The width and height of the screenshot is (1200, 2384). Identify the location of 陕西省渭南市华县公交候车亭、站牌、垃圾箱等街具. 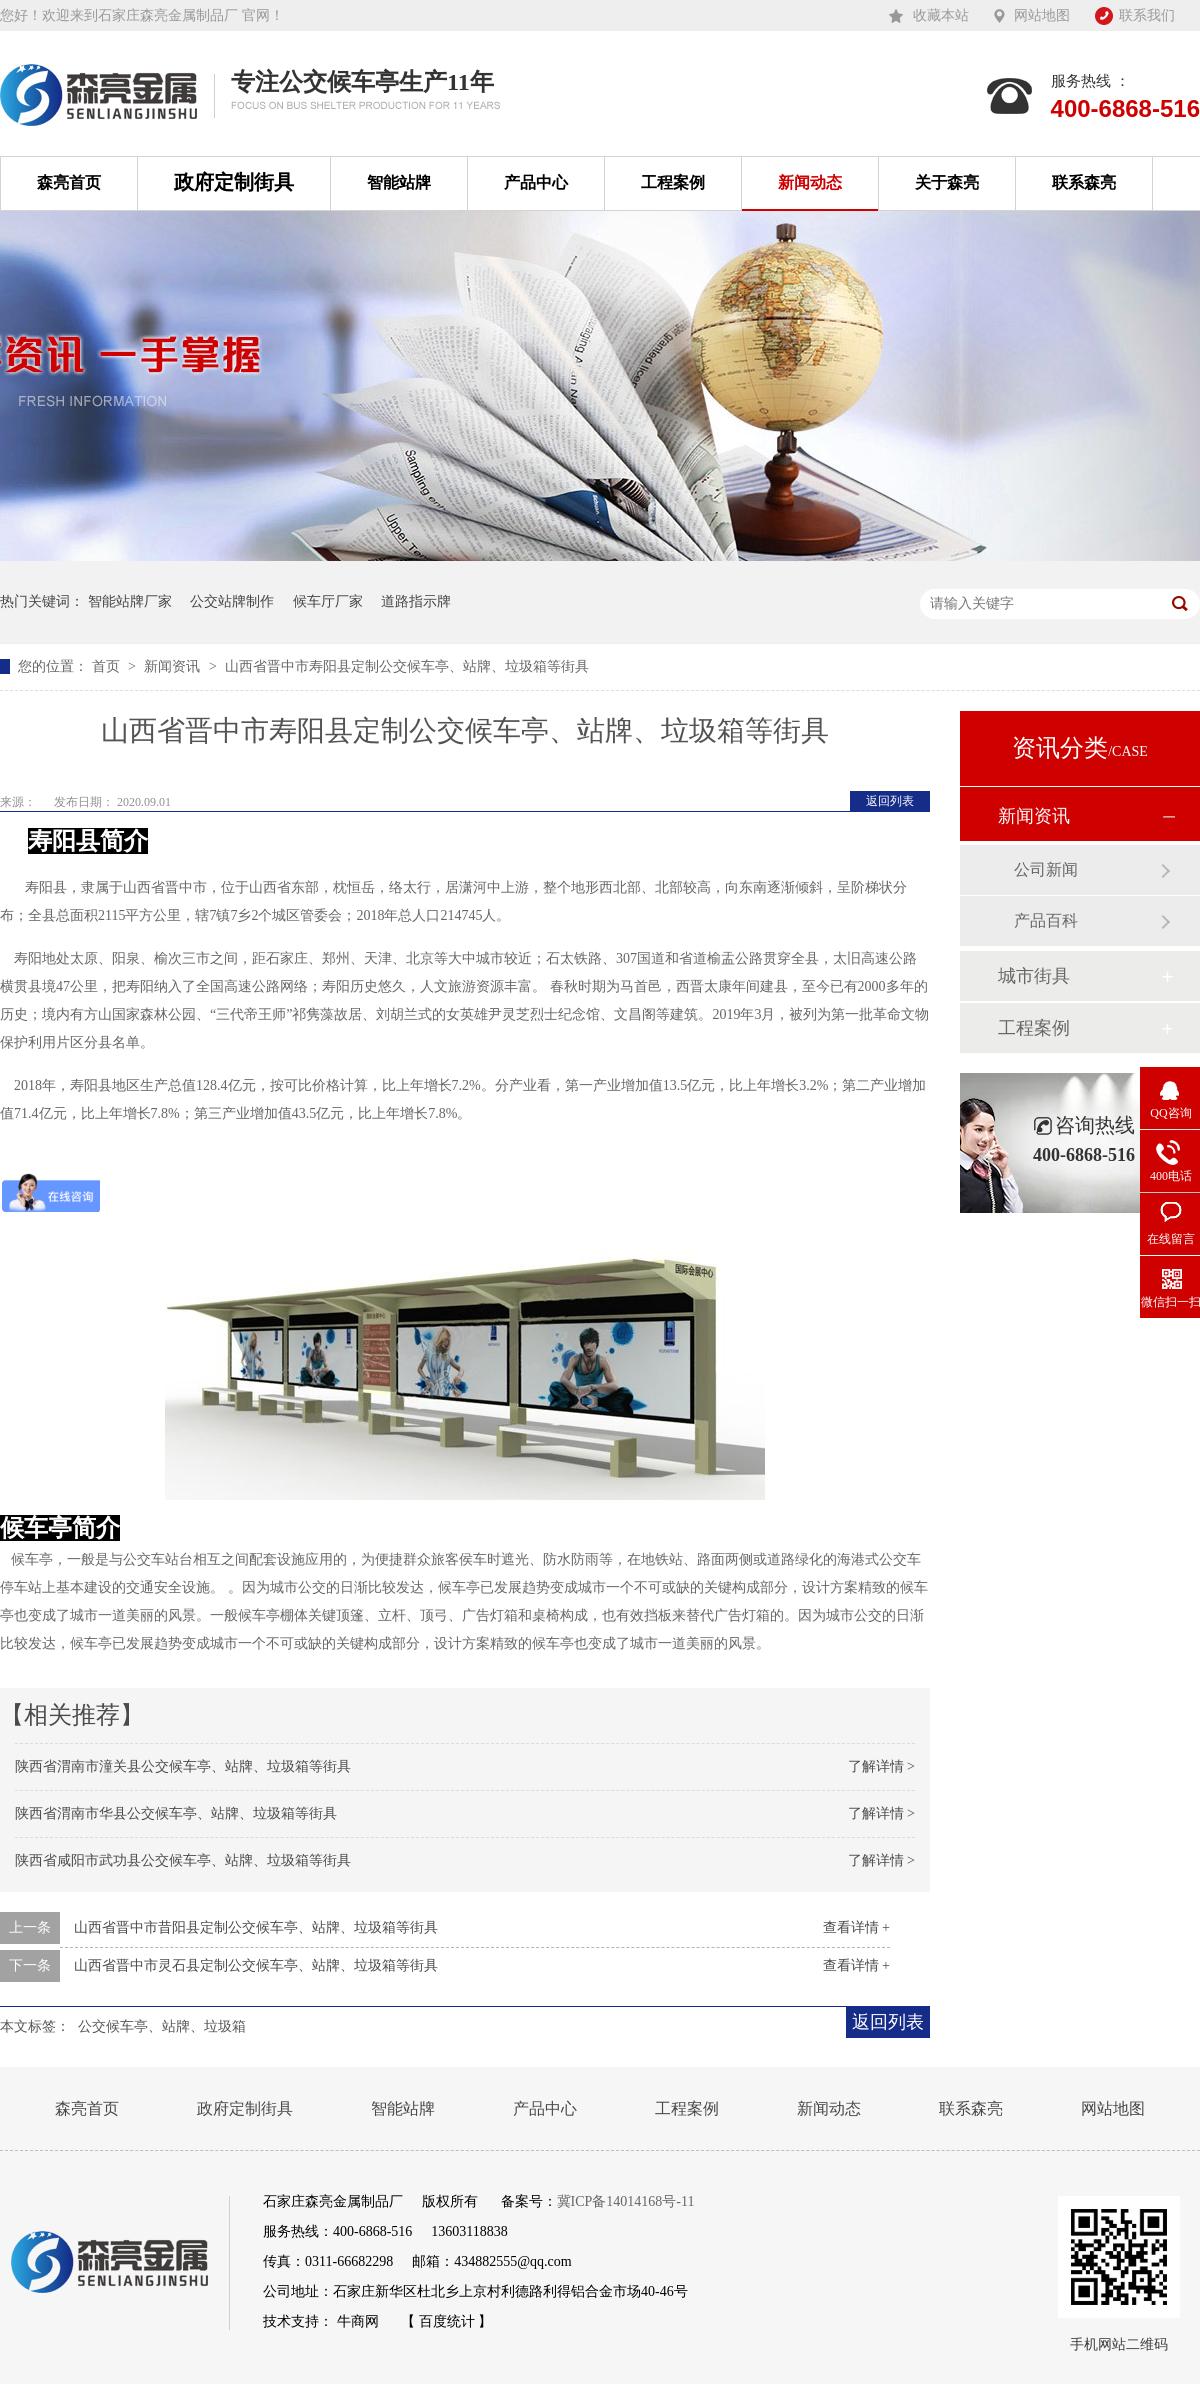
(176, 1813).